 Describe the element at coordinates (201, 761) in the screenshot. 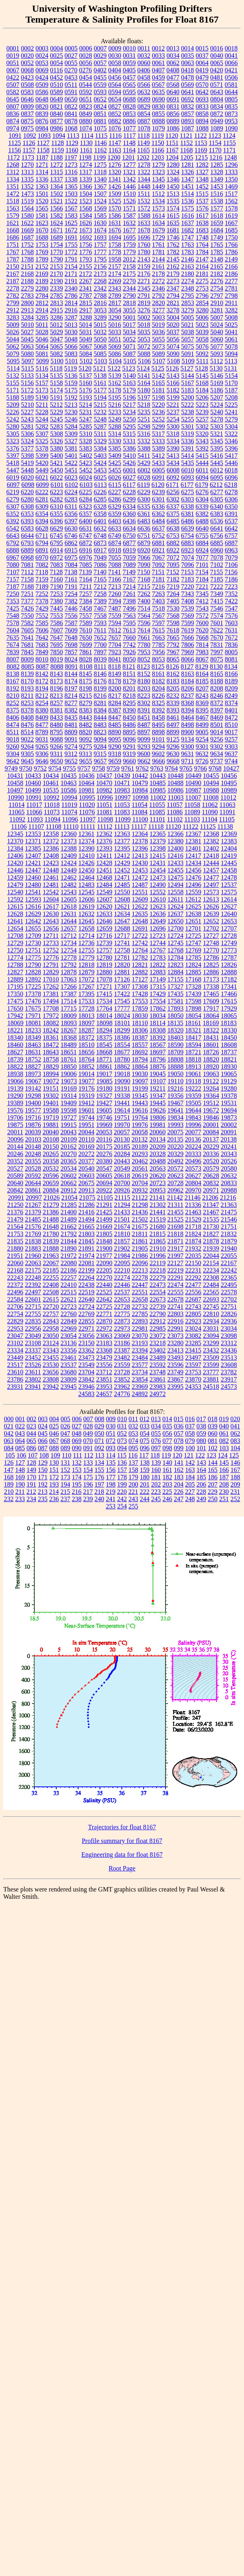

I see `9726` at that location.